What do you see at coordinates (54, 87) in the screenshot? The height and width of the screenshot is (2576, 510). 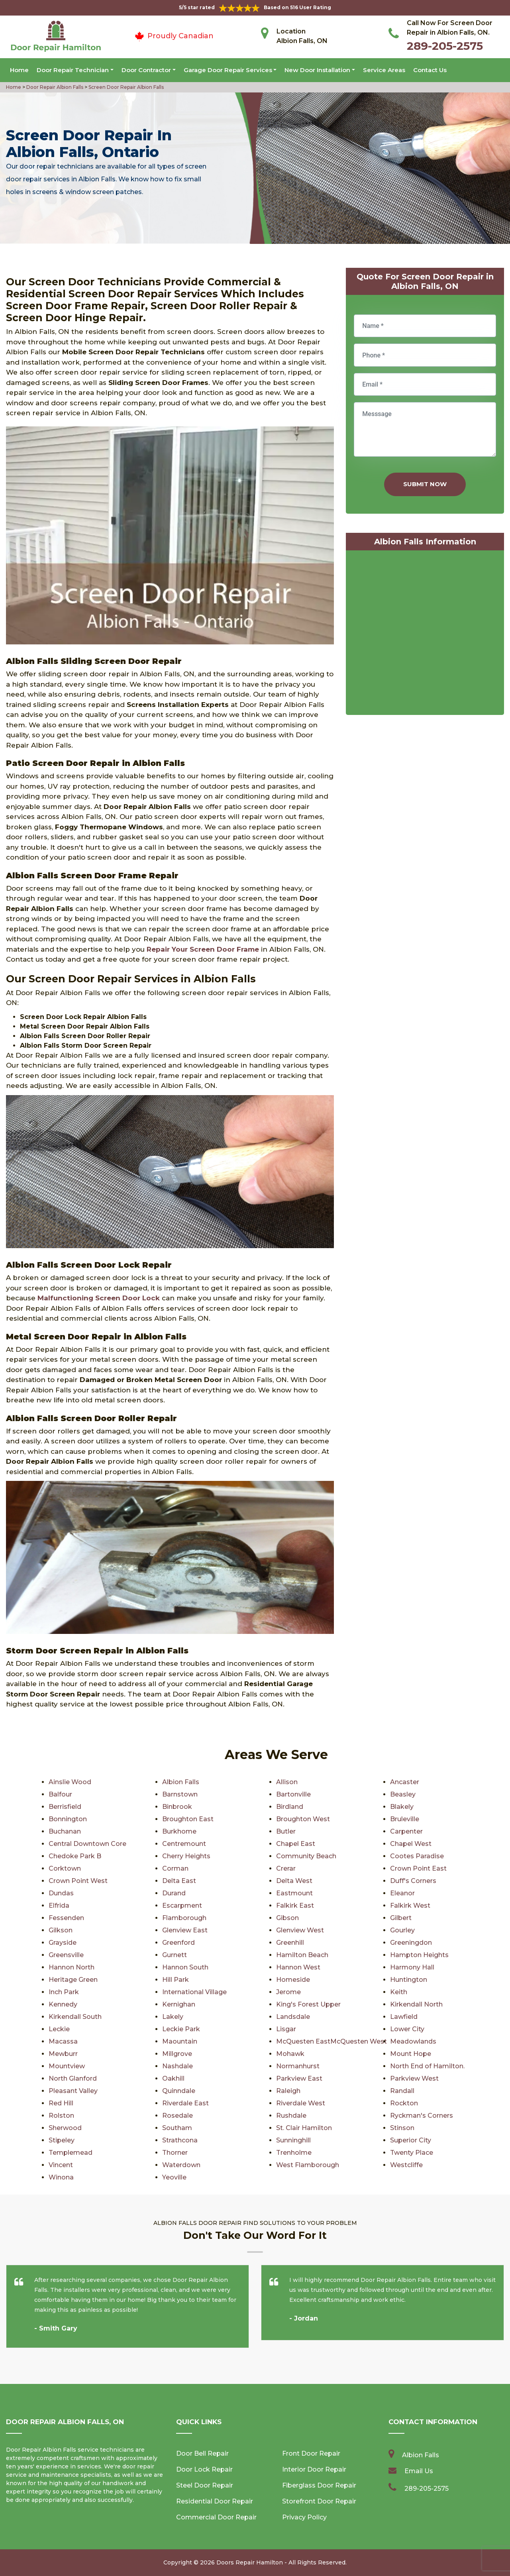 I see `Door Repair Albion Falls` at bounding box center [54, 87].